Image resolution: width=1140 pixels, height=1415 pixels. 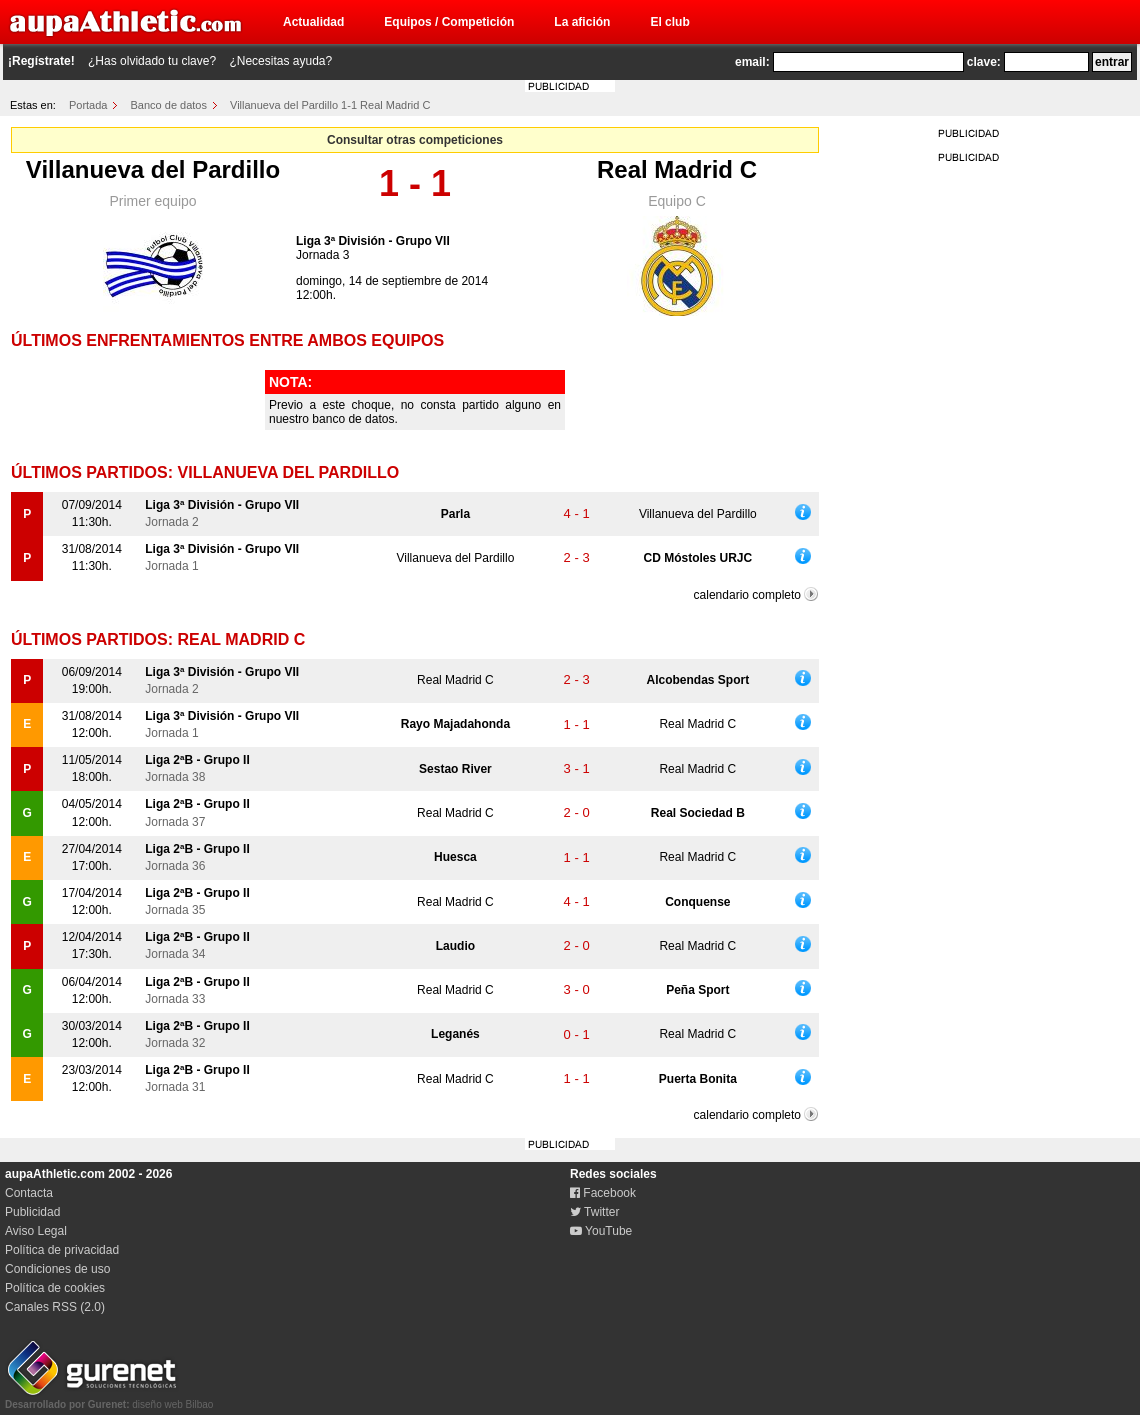 What do you see at coordinates (313, 22) in the screenshot?
I see `Actualidad` at bounding box center [313, 22].